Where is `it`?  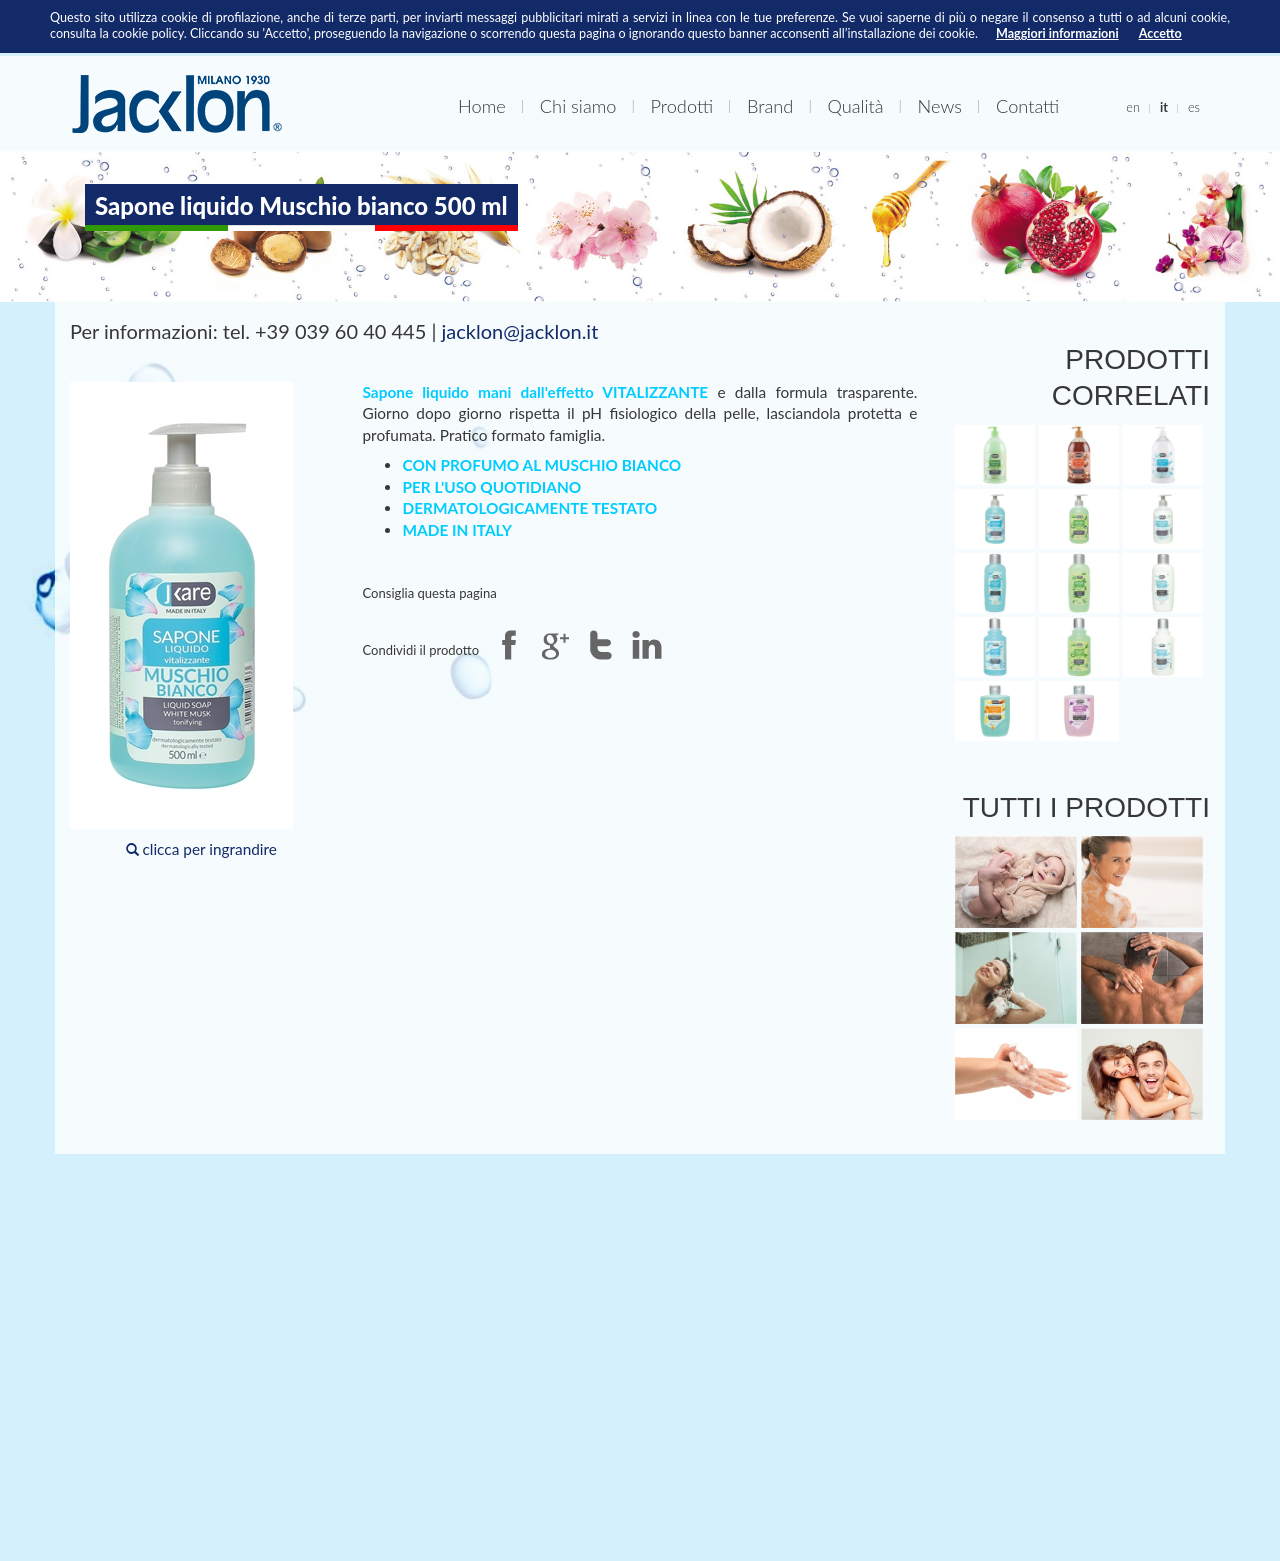
it is located at coordinates (1164, 107).